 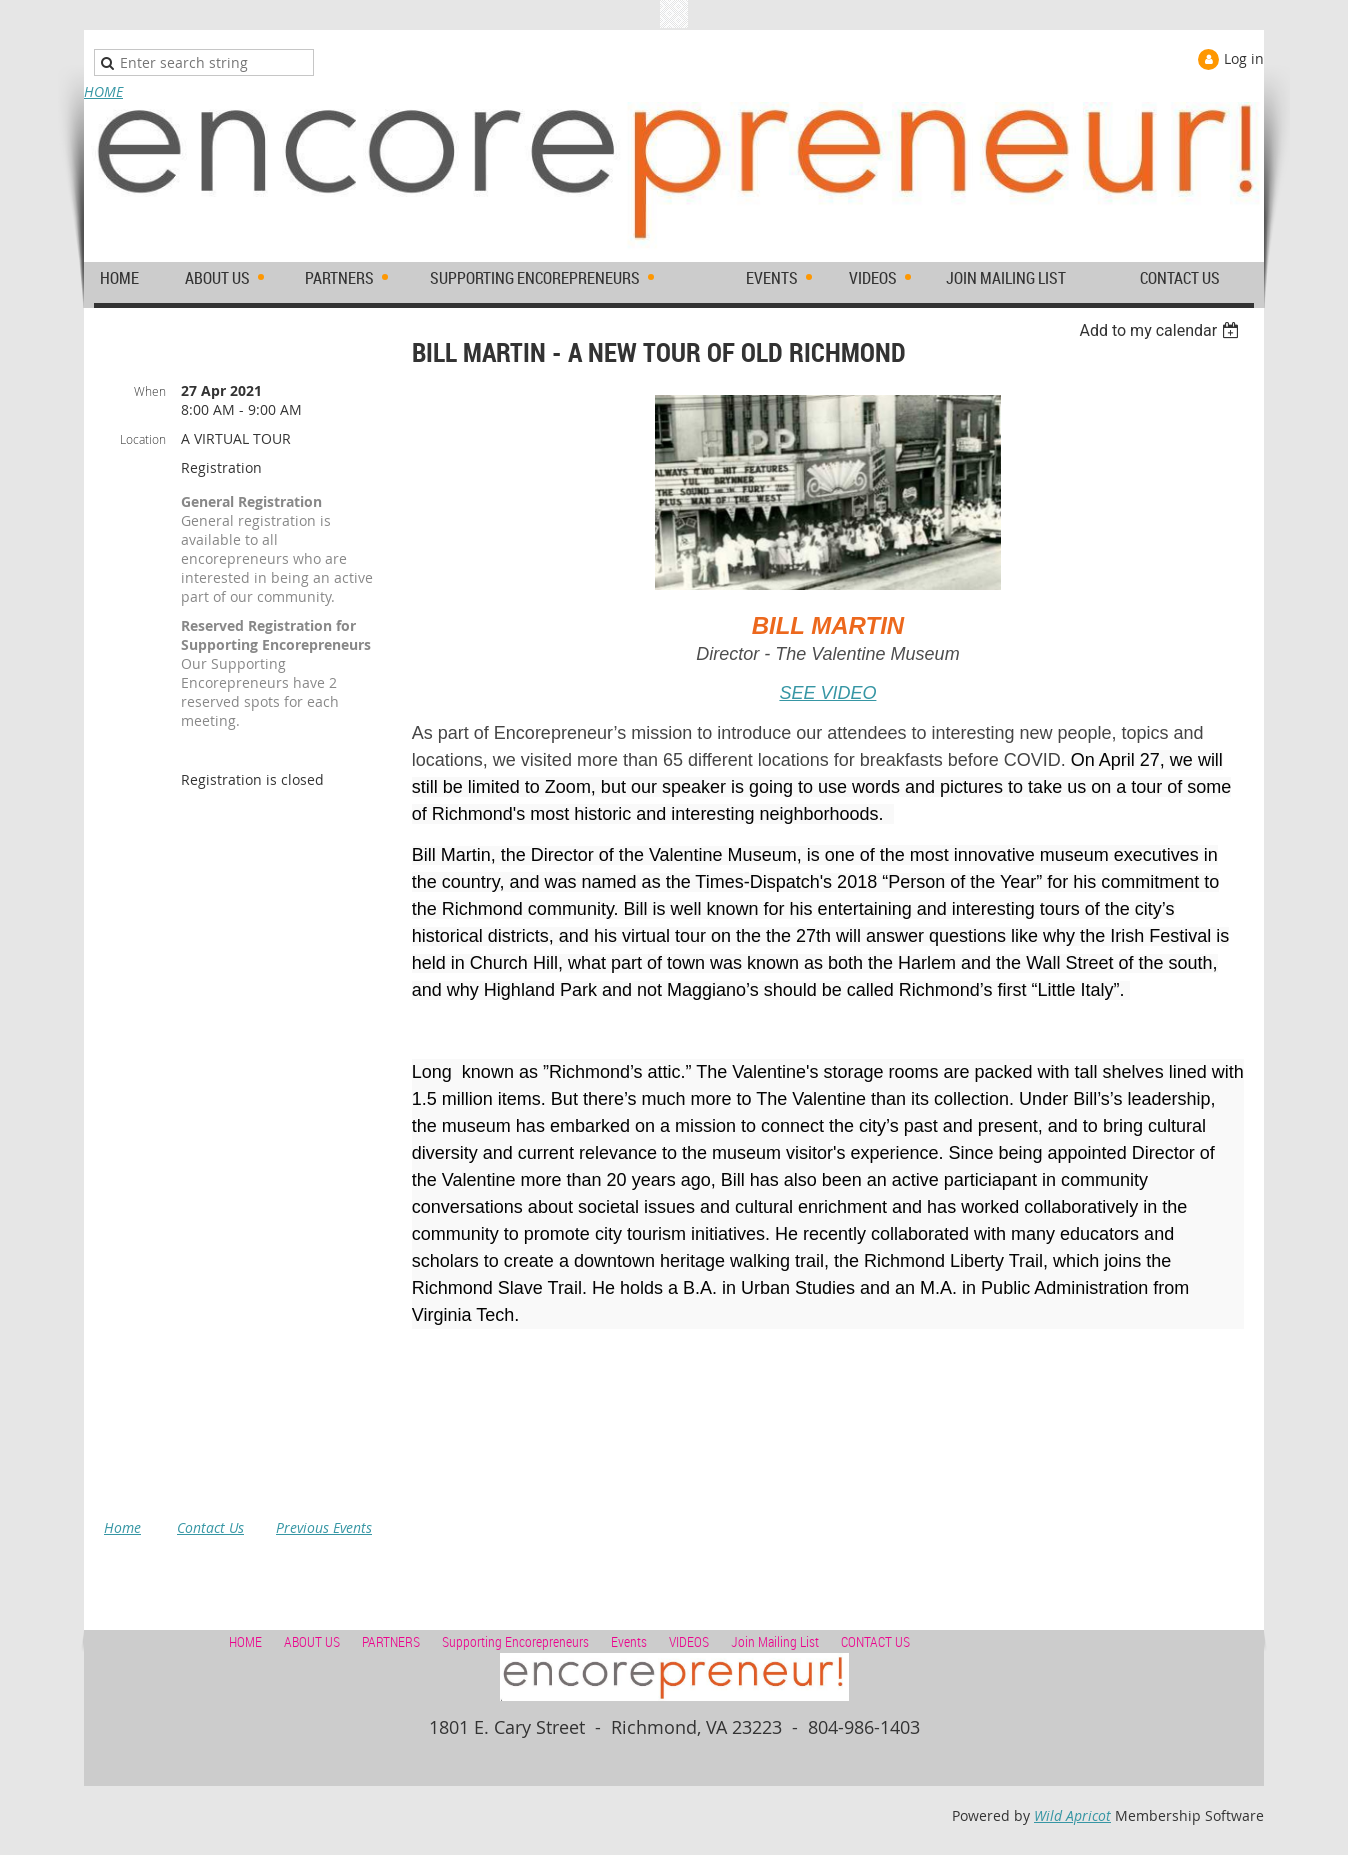 I want to click on Contact Us, so click(x=210, y=1527).